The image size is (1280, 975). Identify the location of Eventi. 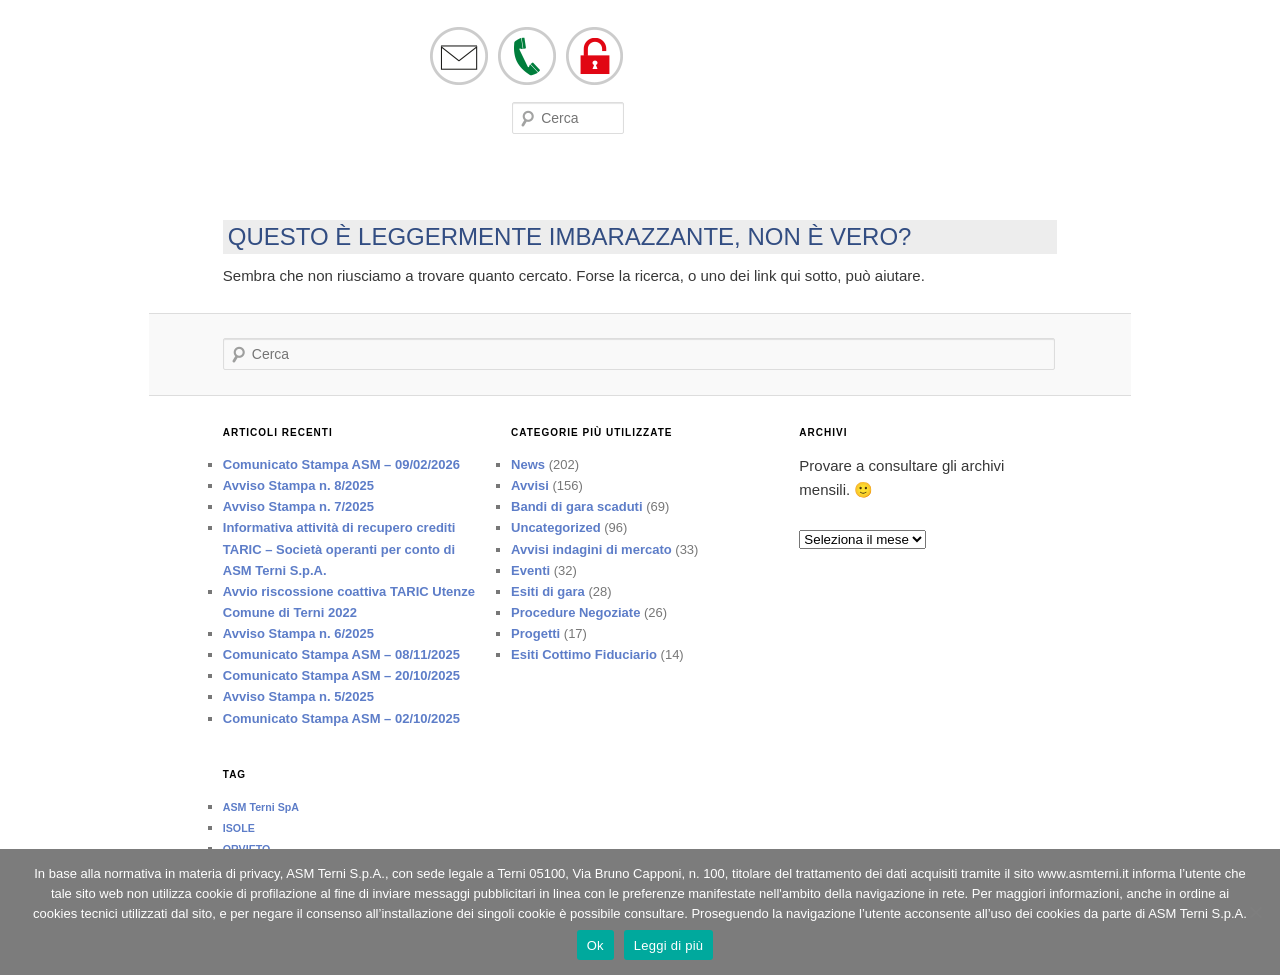
(337, 184).